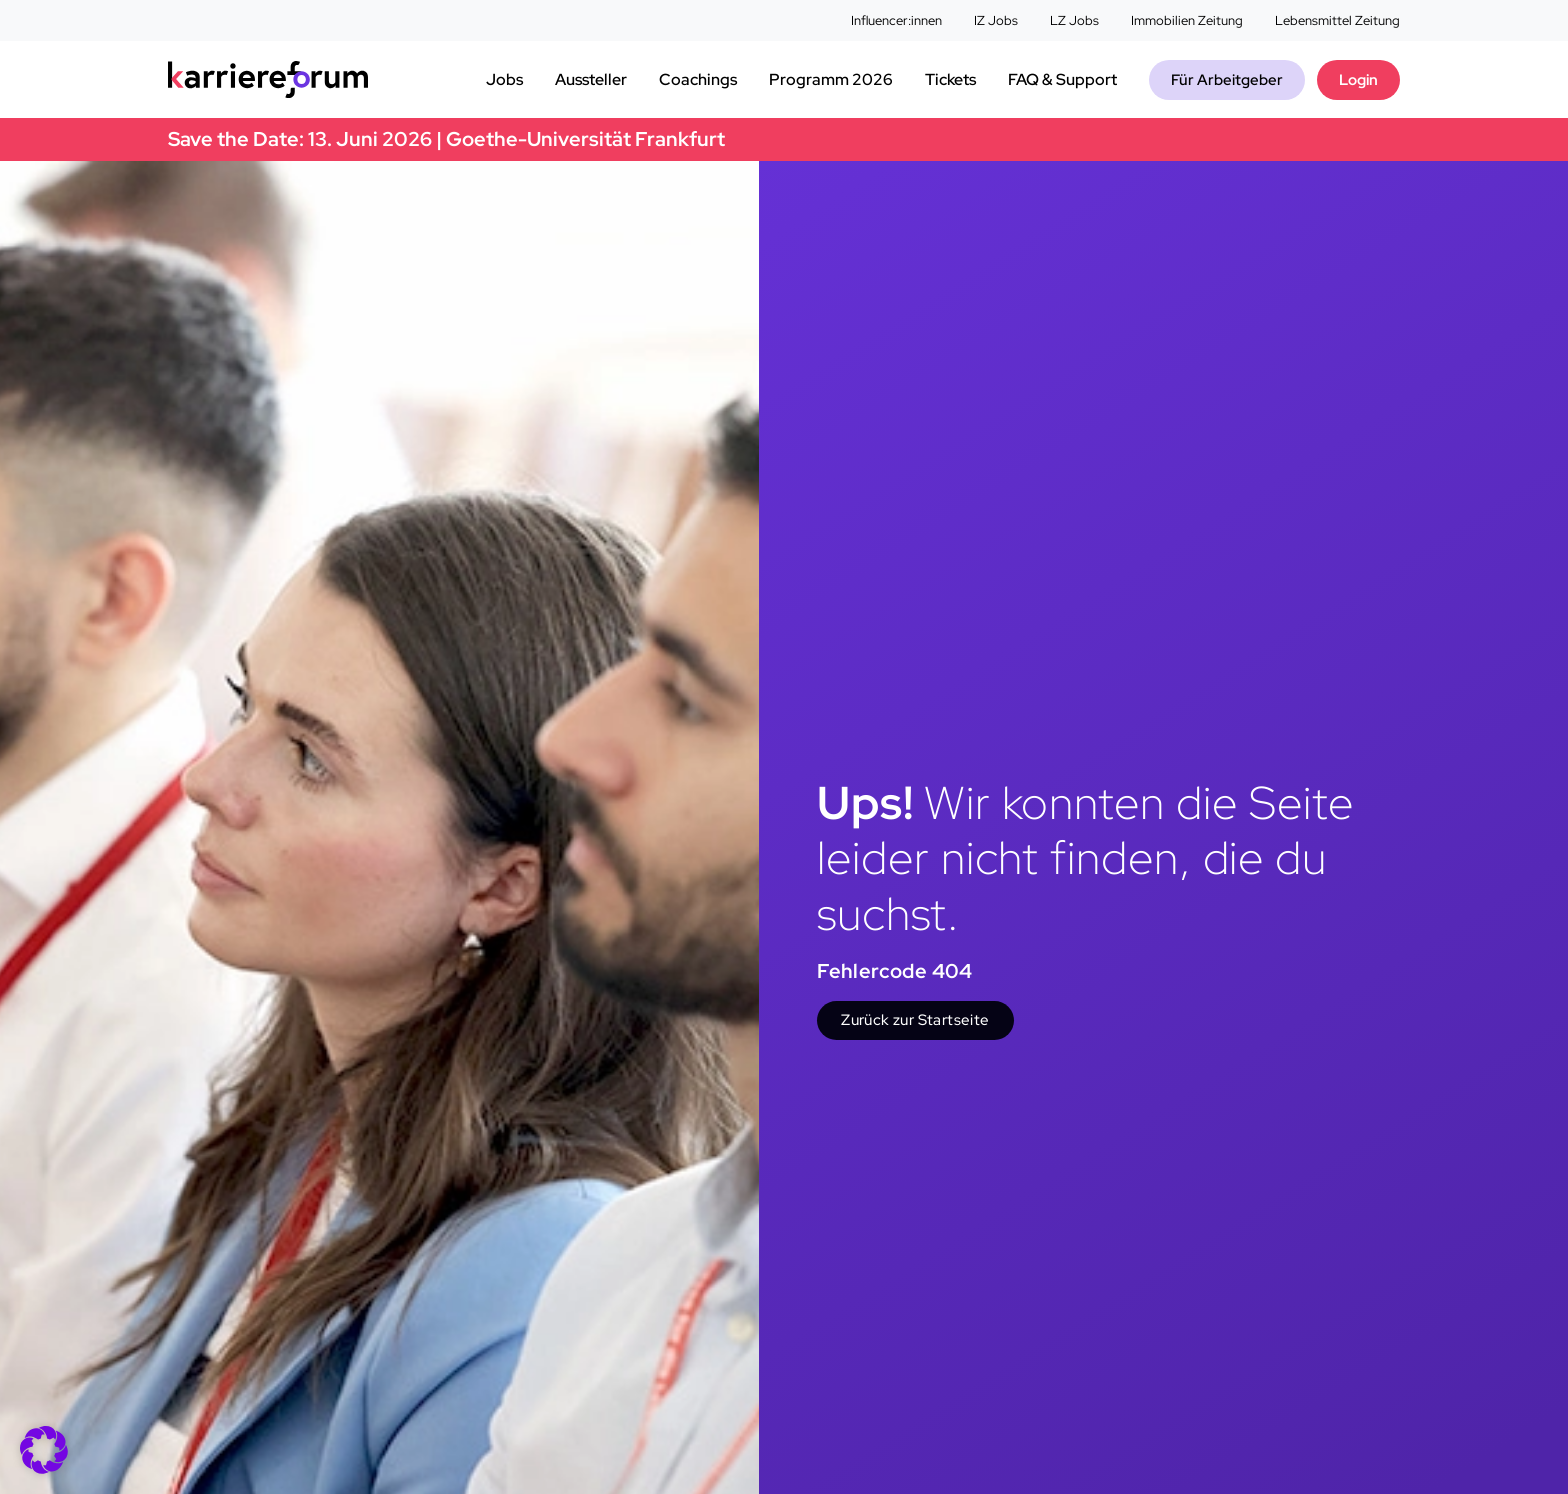 This screenshot has height=1494, width=1568. I want to click on Tickets, so click(950, 79).